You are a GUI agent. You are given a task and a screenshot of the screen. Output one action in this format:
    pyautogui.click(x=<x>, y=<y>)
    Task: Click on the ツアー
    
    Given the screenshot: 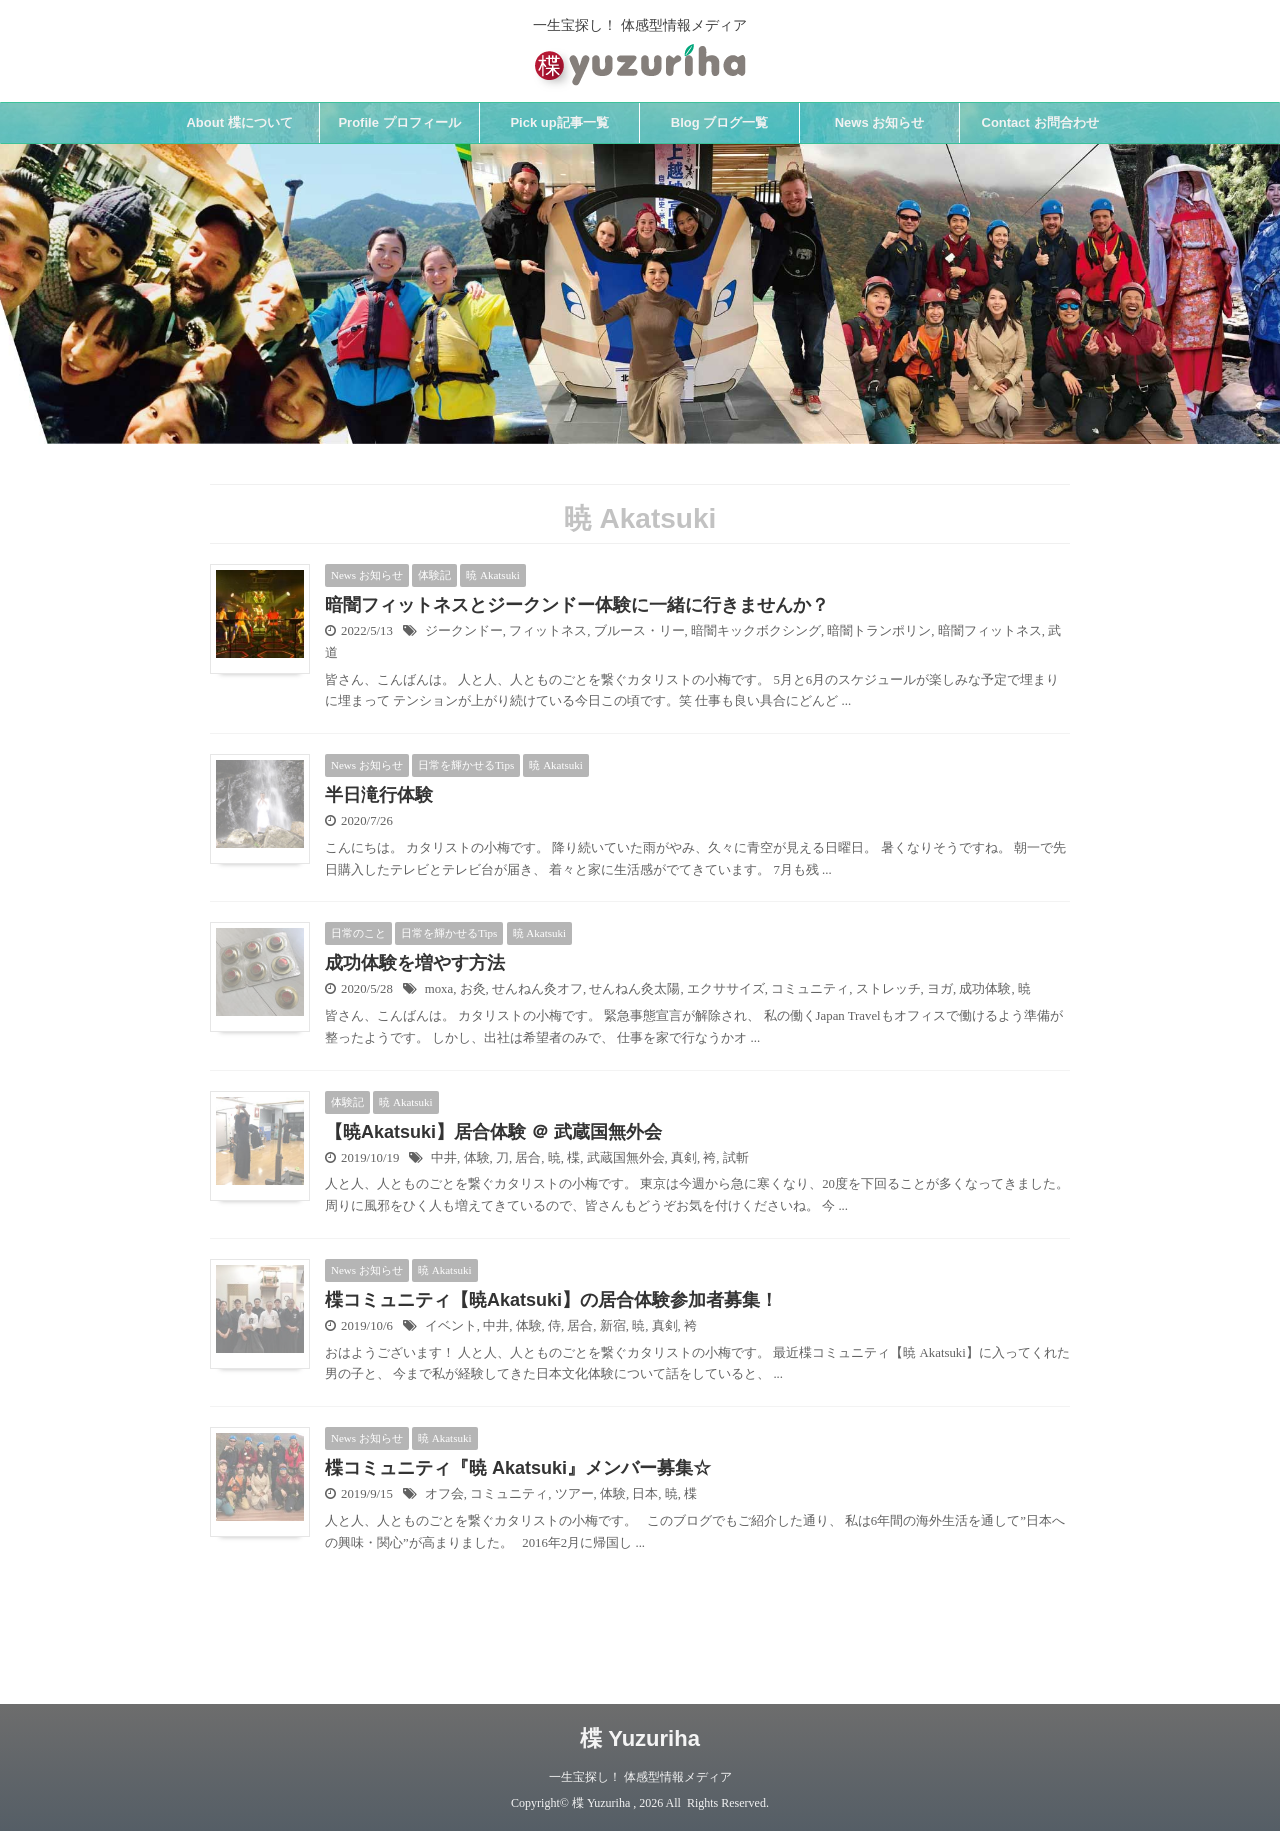 What is the action you would take?
    pyautogui.click(x=574, y=1494)
    